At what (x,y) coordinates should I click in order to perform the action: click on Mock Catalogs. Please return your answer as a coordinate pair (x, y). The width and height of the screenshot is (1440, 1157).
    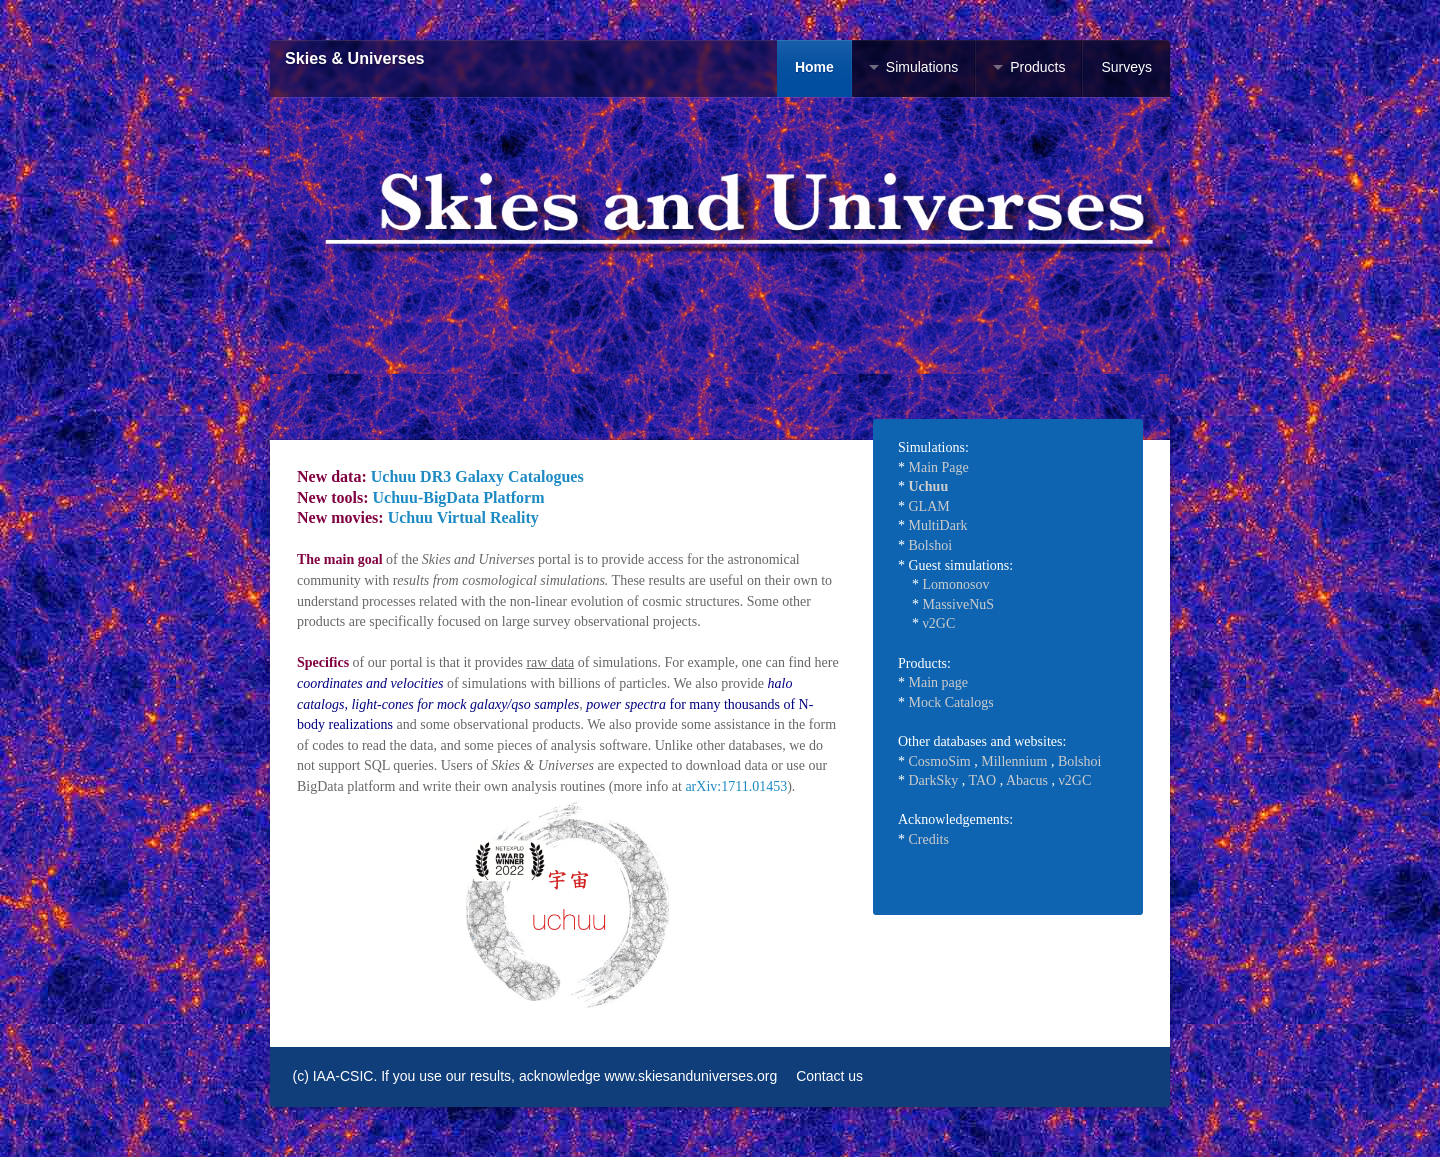
    Looking at the image, I should click on (951, 702).